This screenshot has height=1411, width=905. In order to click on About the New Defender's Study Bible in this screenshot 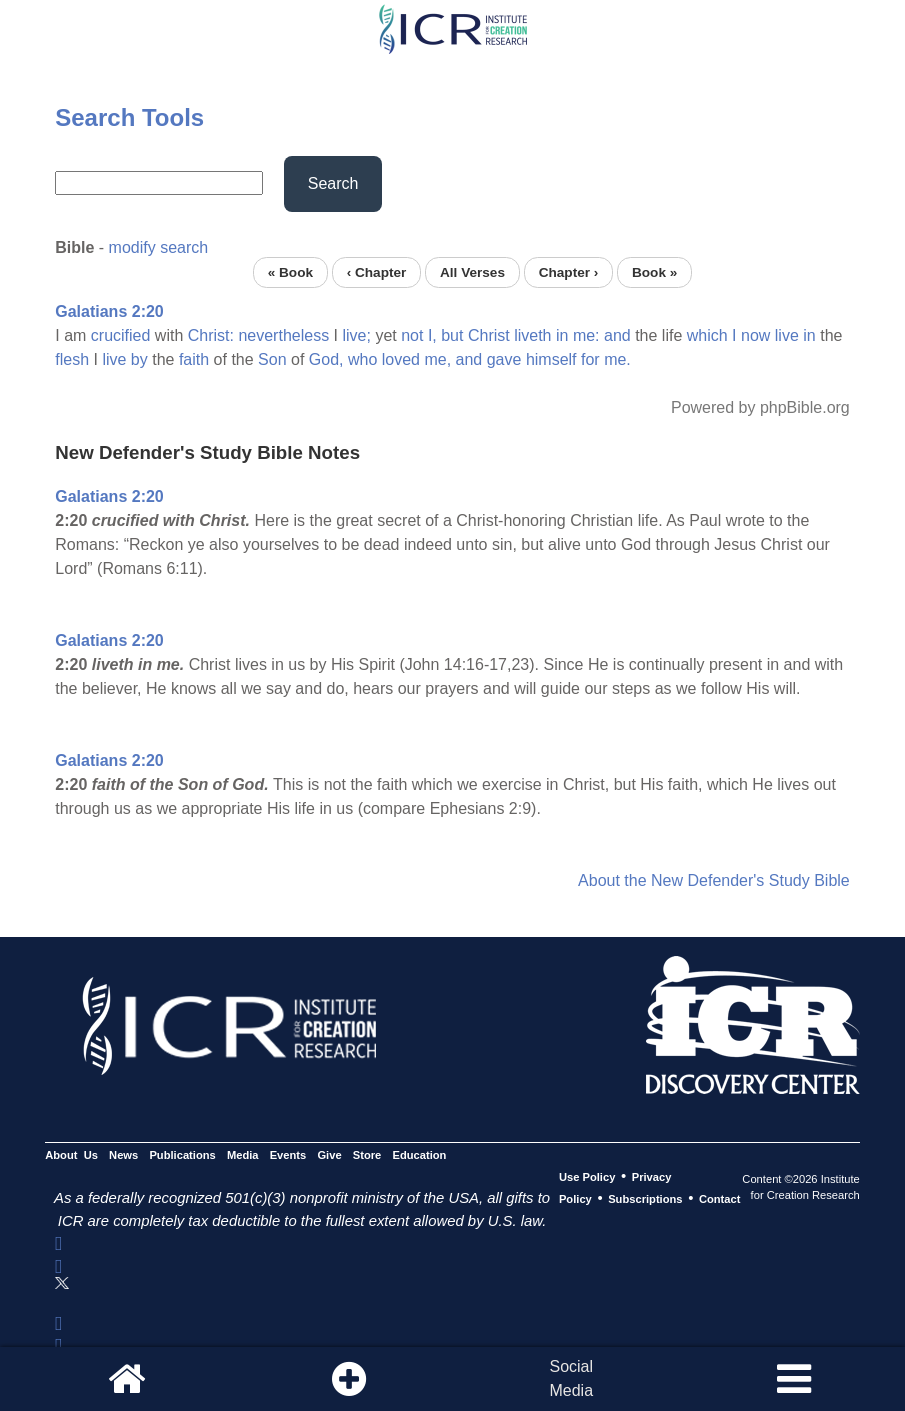, I will do `click(714, 880)`.